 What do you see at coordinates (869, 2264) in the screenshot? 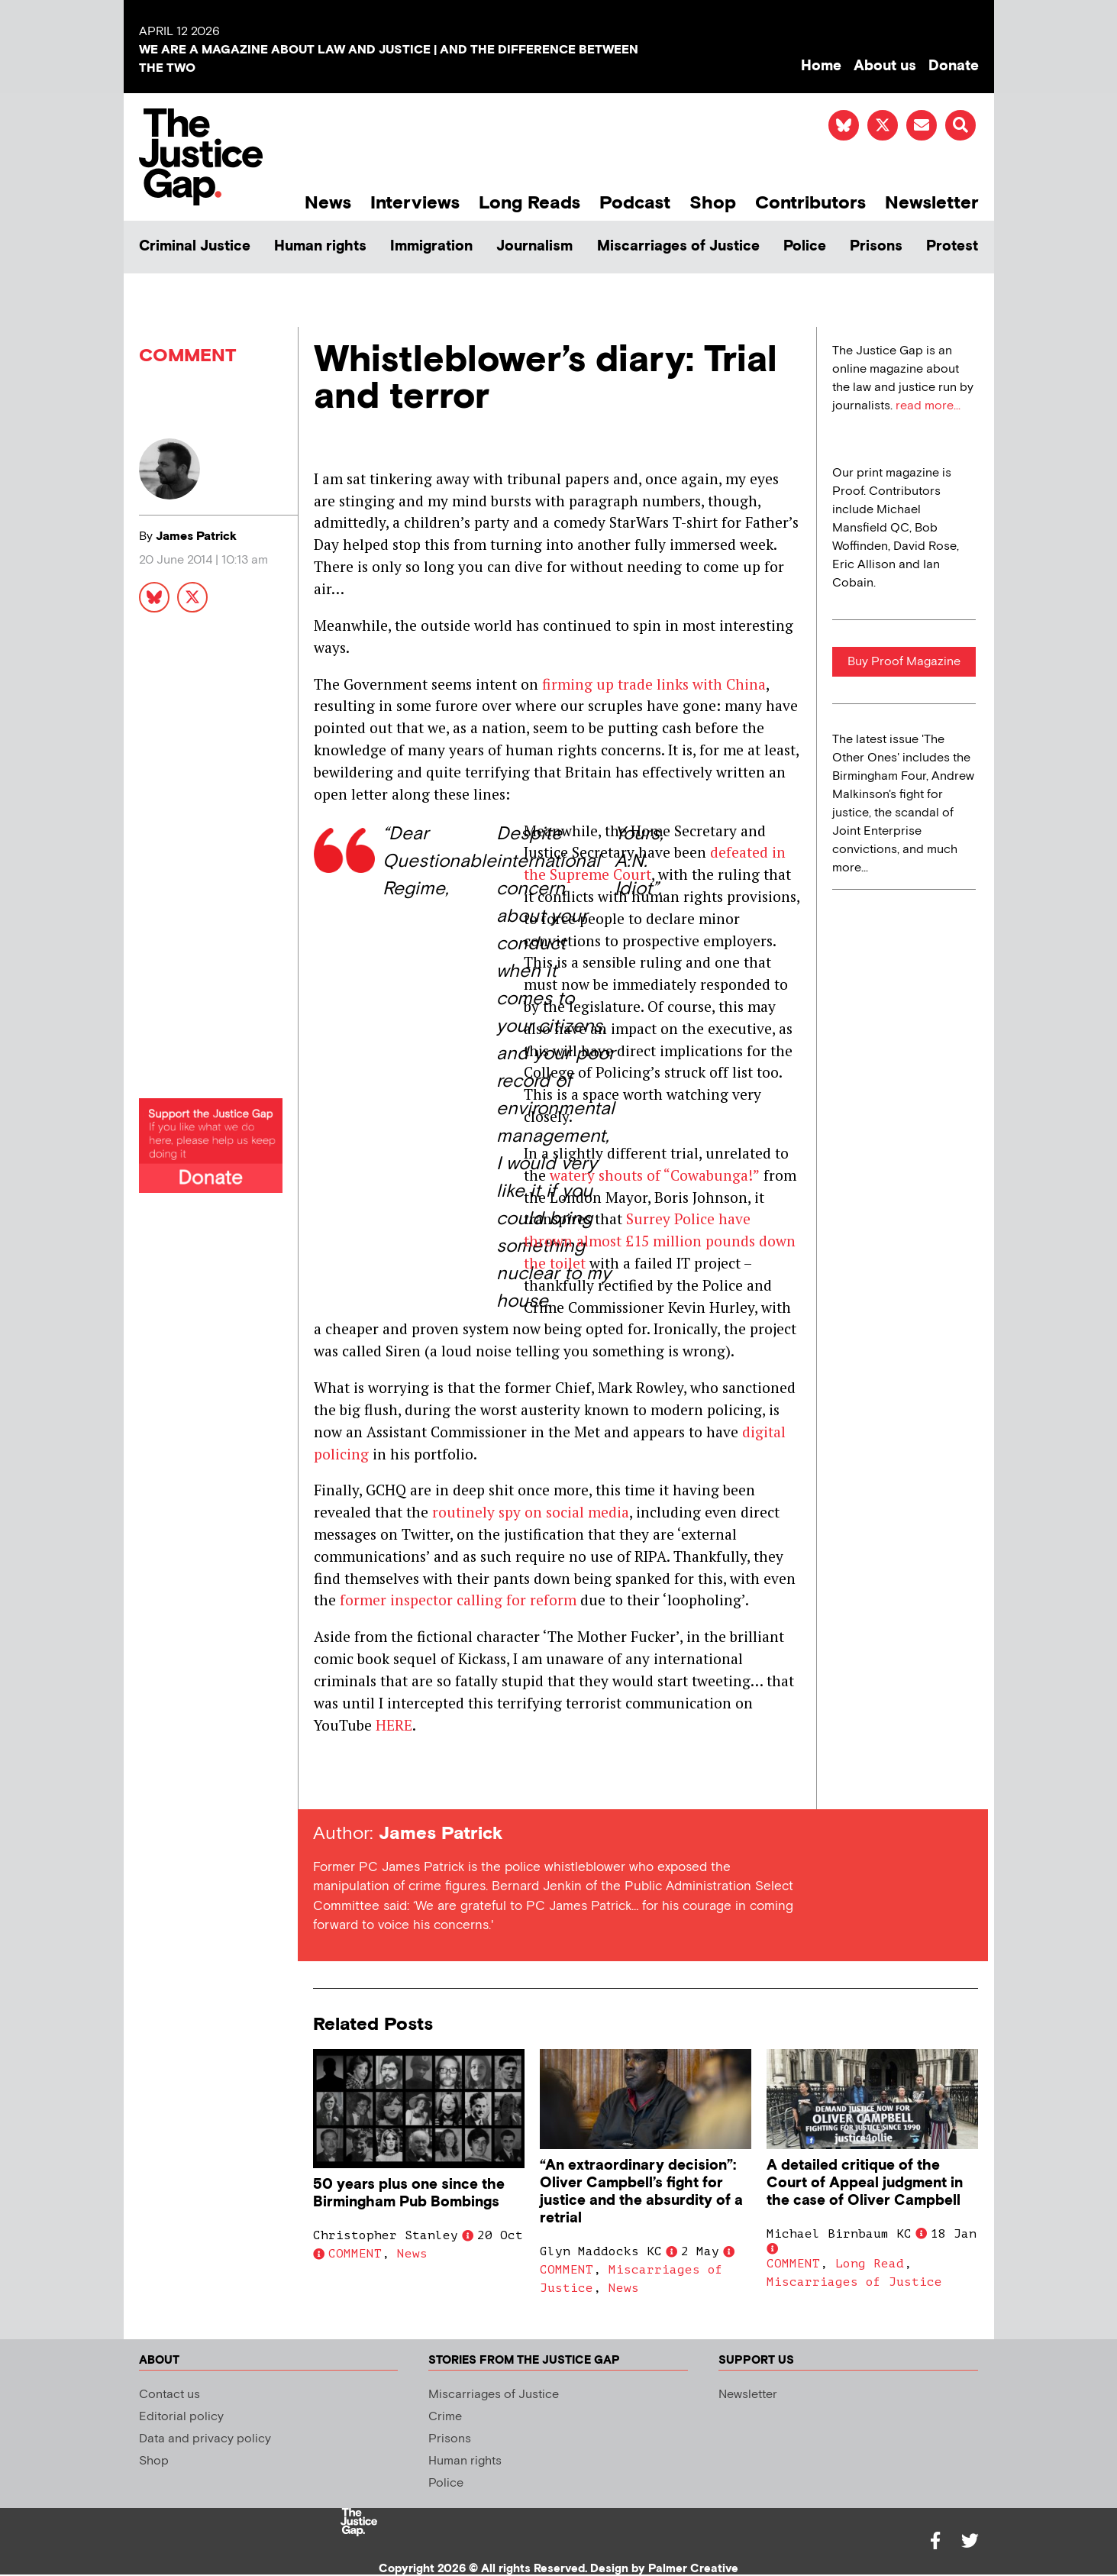
I see `Long Read` at bounding box center [869, 2264].